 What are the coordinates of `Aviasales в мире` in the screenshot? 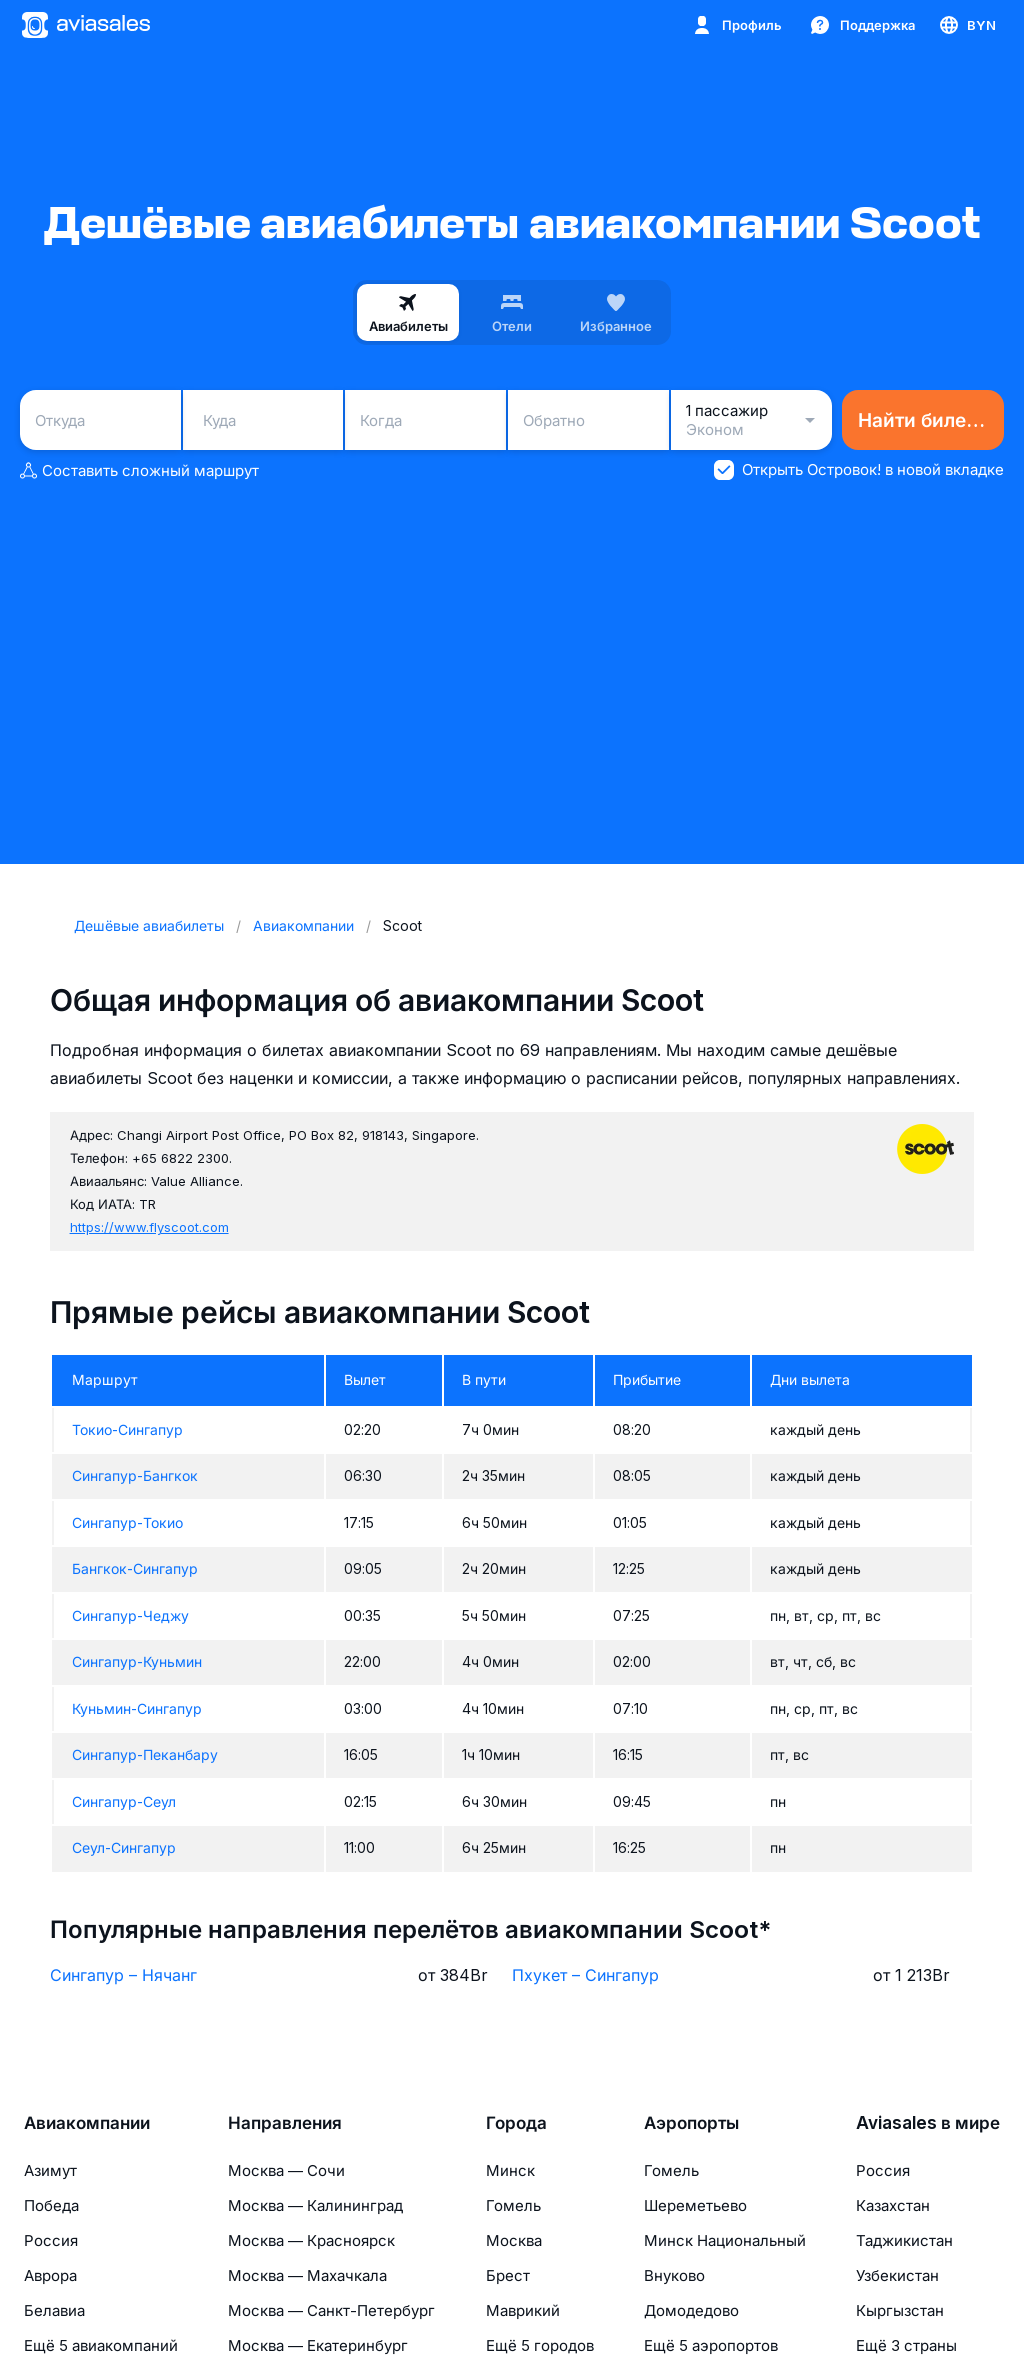 It's located at (928, 2123).